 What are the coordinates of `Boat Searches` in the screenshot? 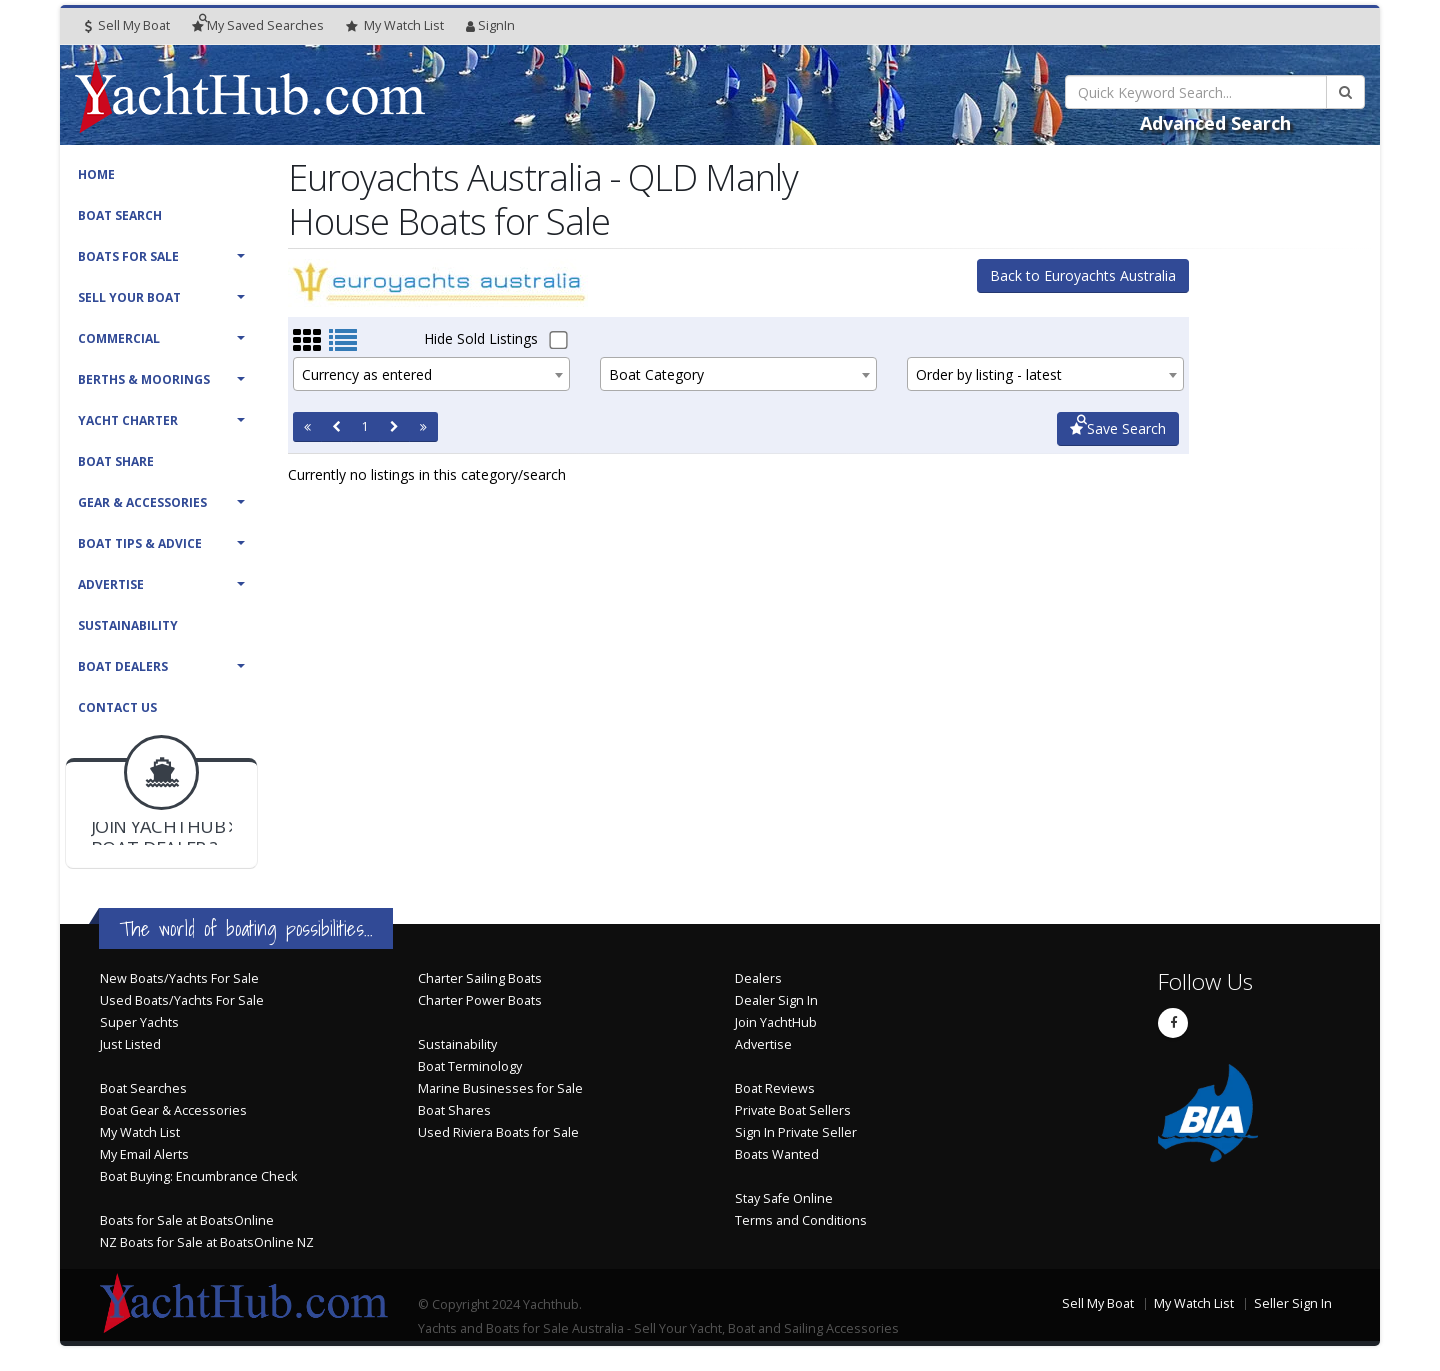 It's located at (143, 1088).